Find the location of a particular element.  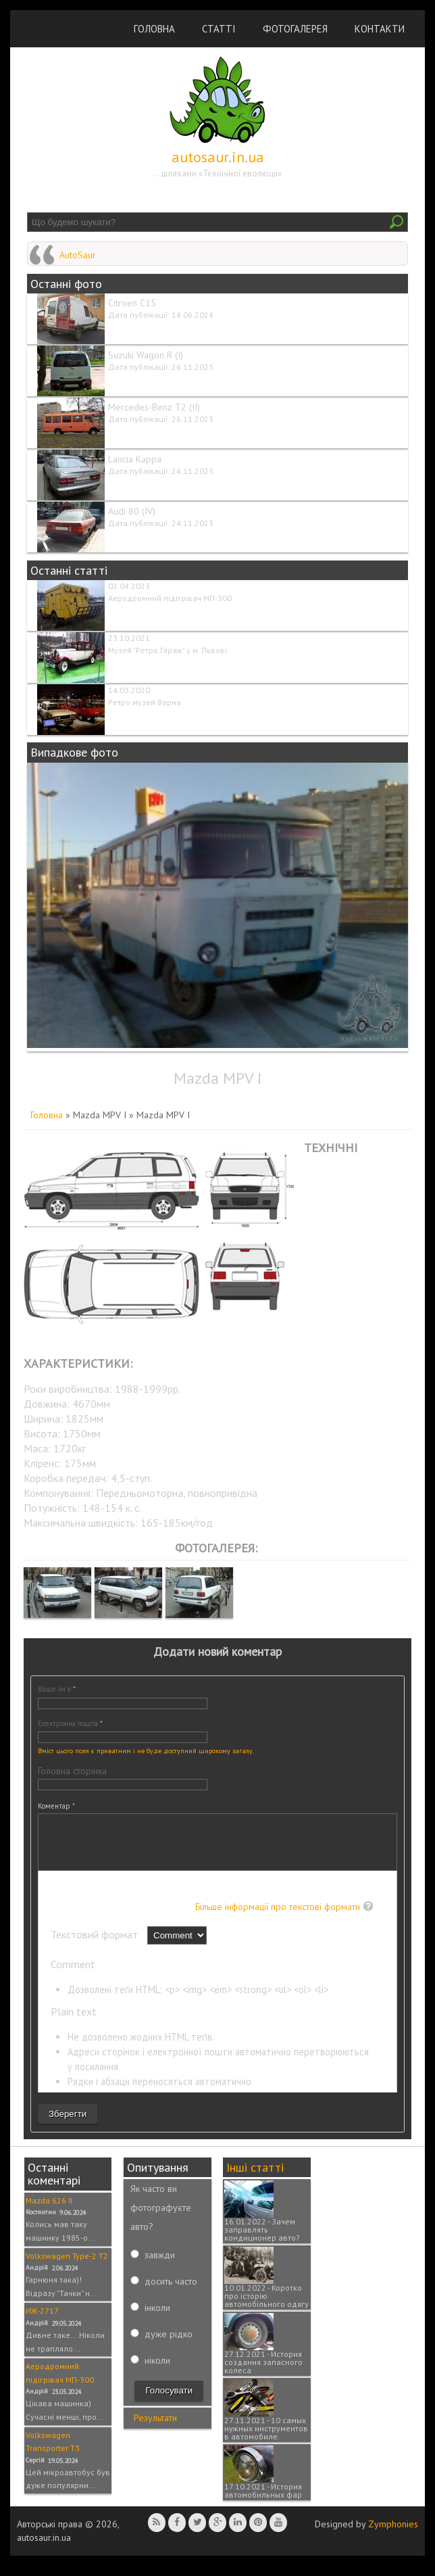

17.10.2021 - История автомобильных фар is located at coordinates (263, 2500).